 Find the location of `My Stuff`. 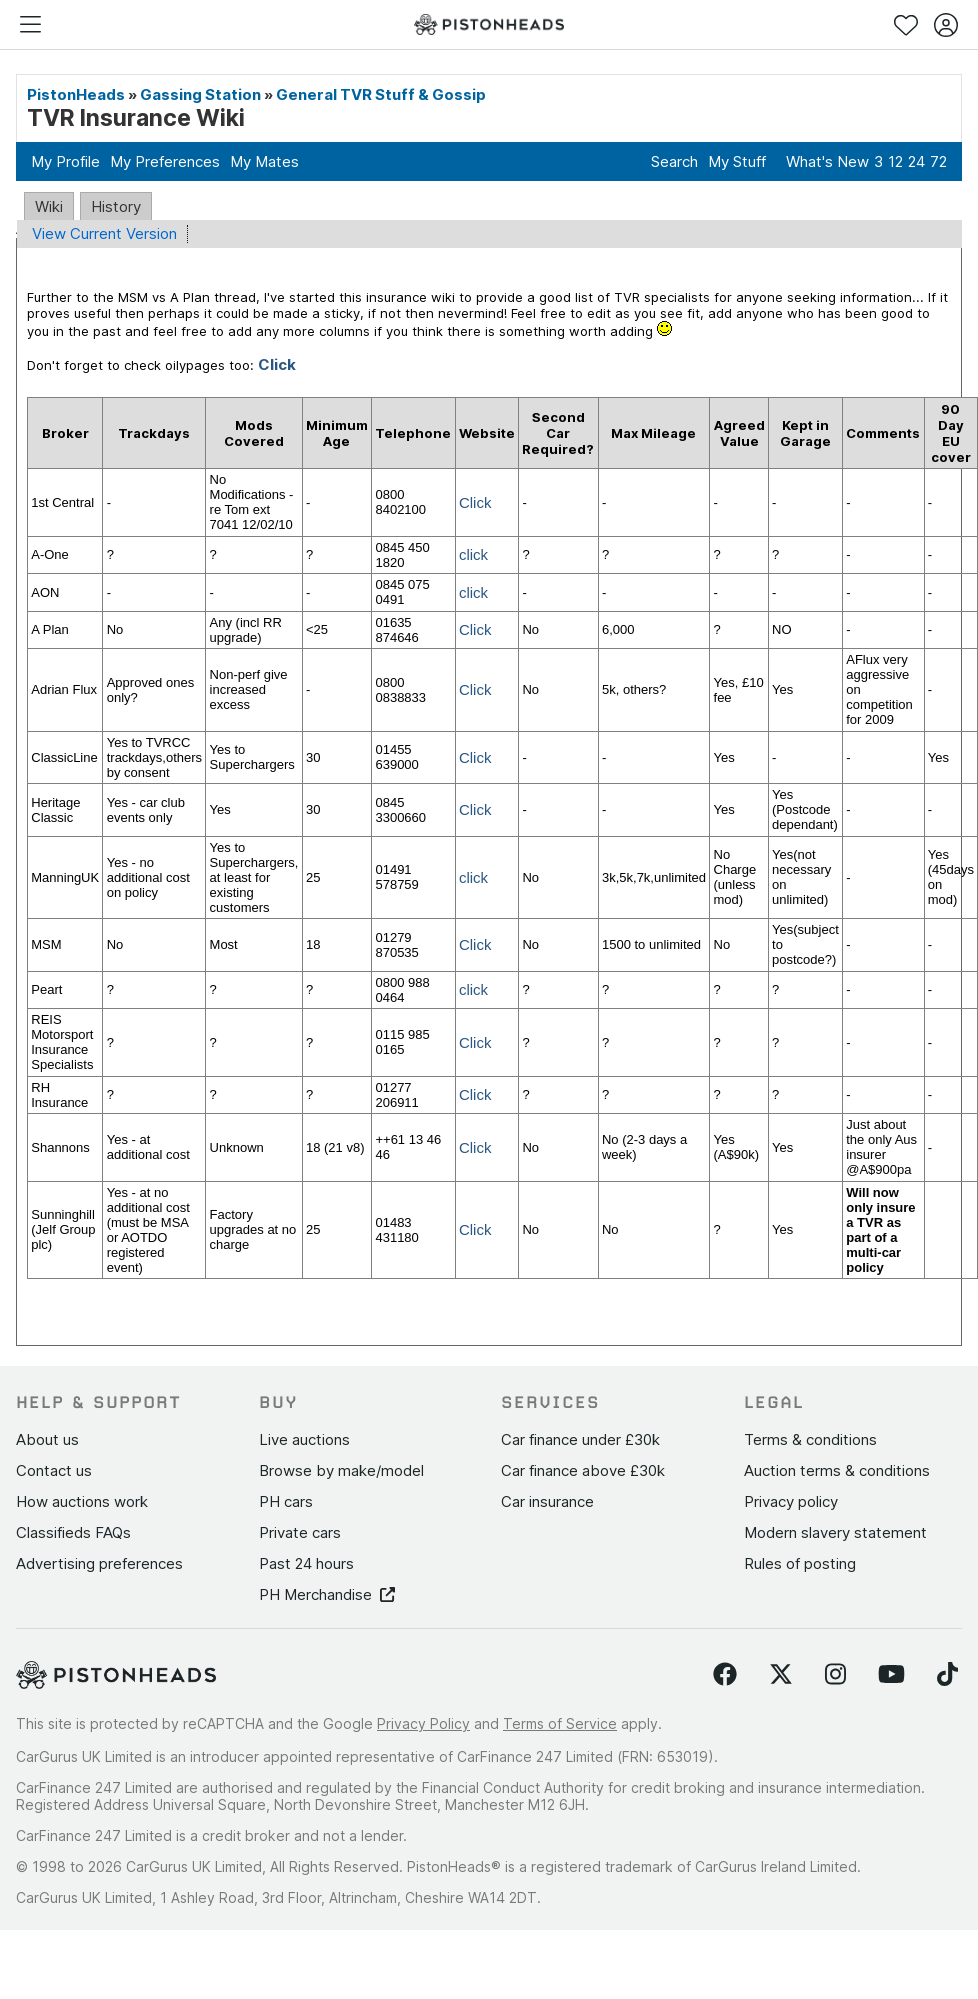

My Stuff is located at coordinates (737, 161).